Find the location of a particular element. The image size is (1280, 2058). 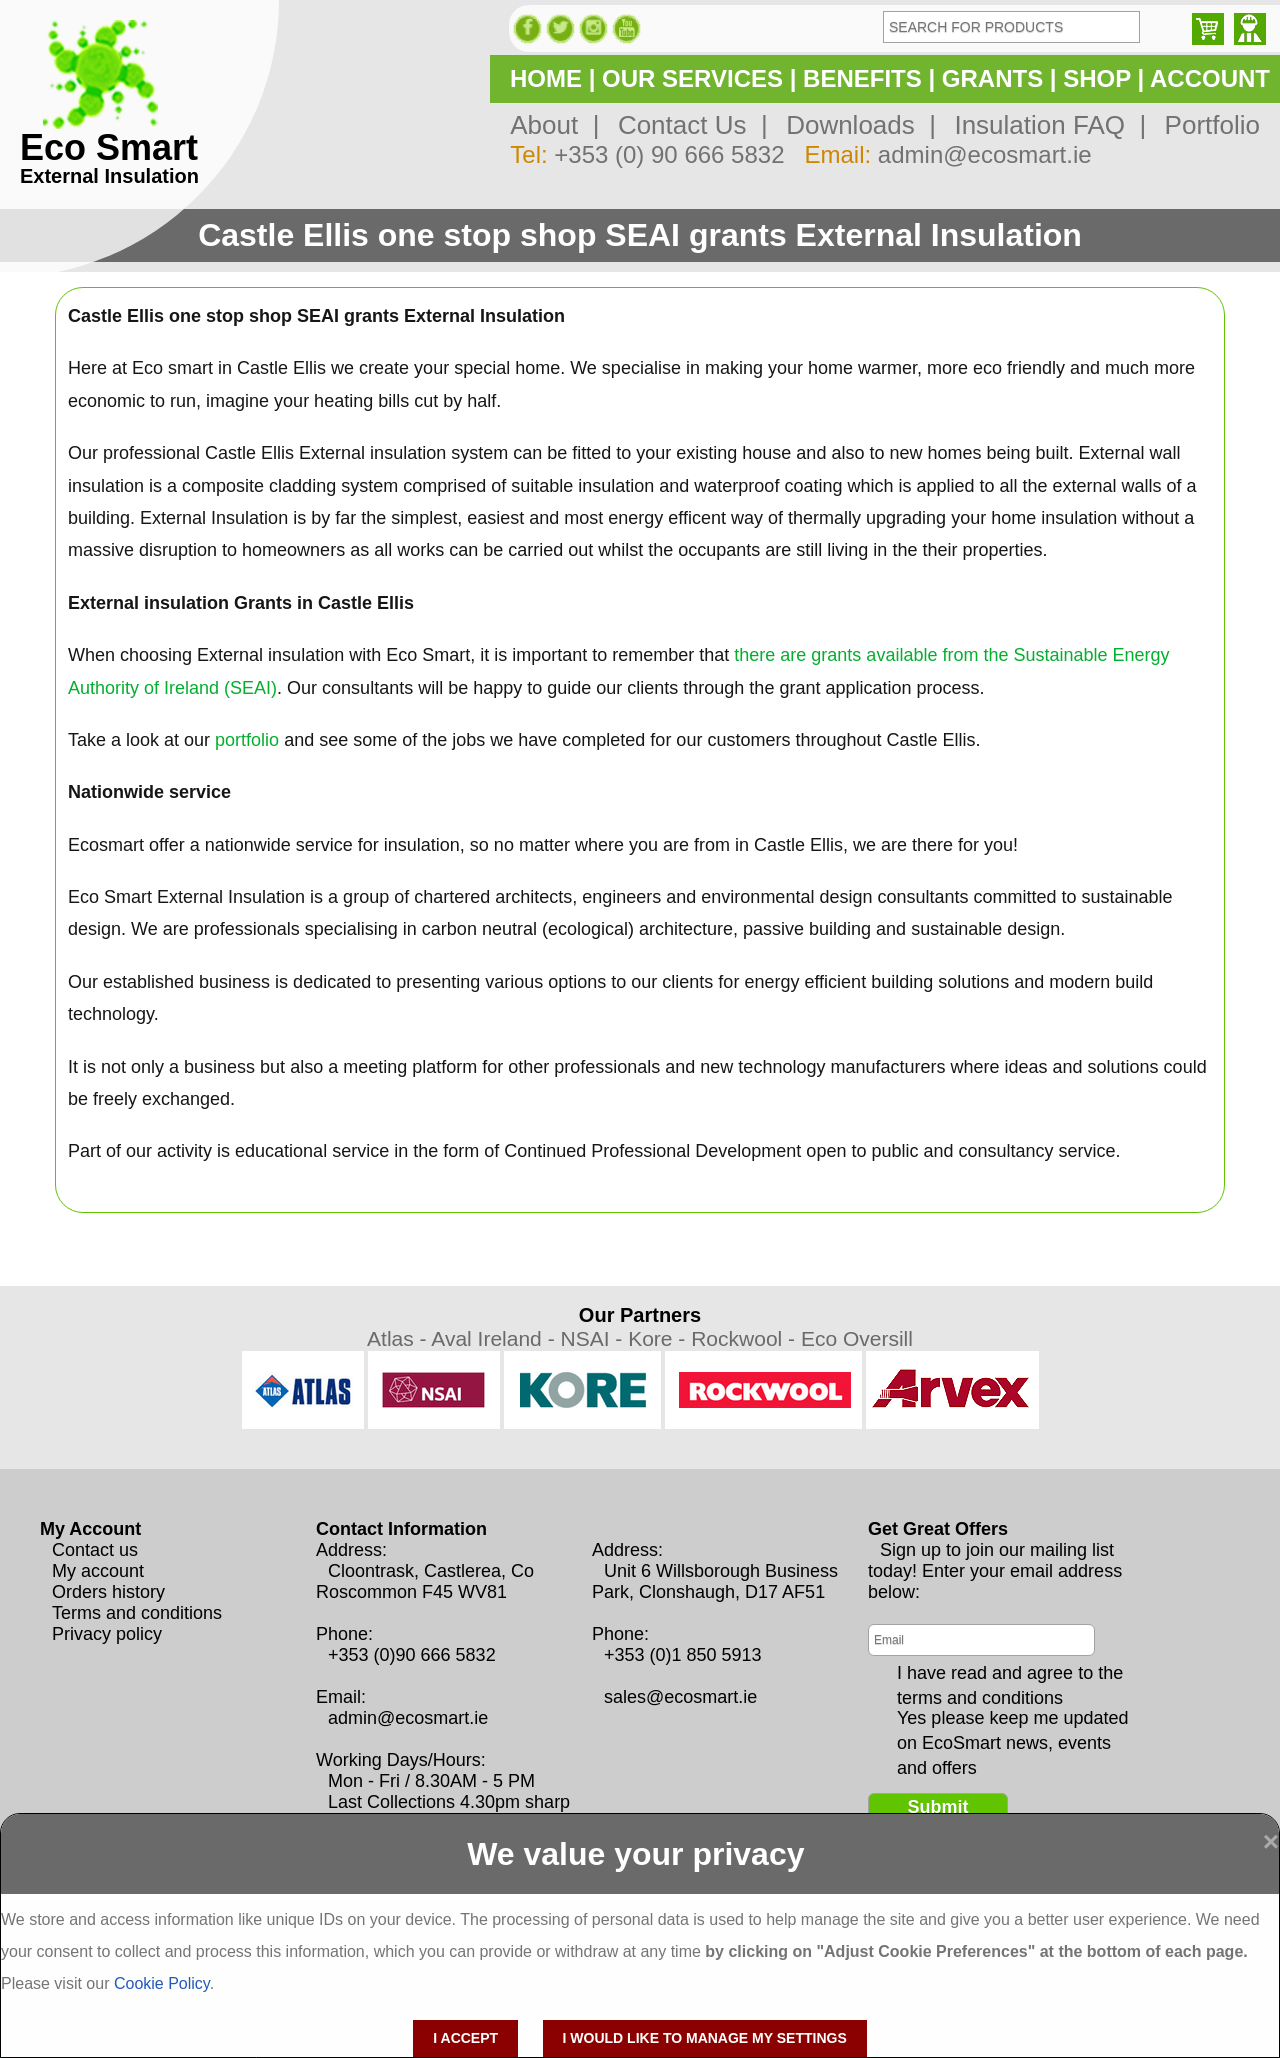

My account is located at coordinates (98, 1571).